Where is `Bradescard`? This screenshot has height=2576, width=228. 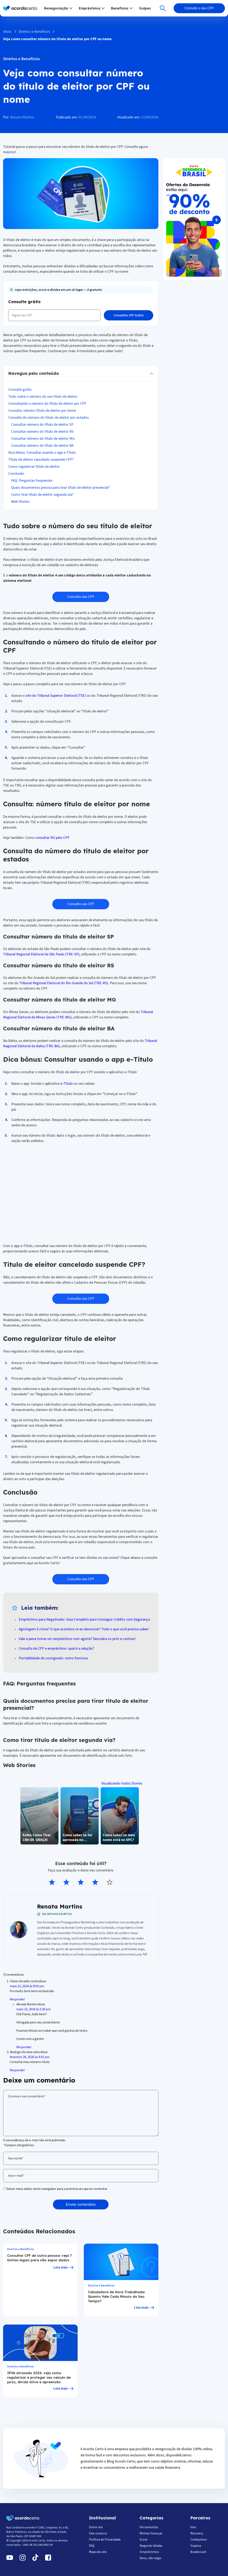 Bradescard is located at coordinates (198, 2544).